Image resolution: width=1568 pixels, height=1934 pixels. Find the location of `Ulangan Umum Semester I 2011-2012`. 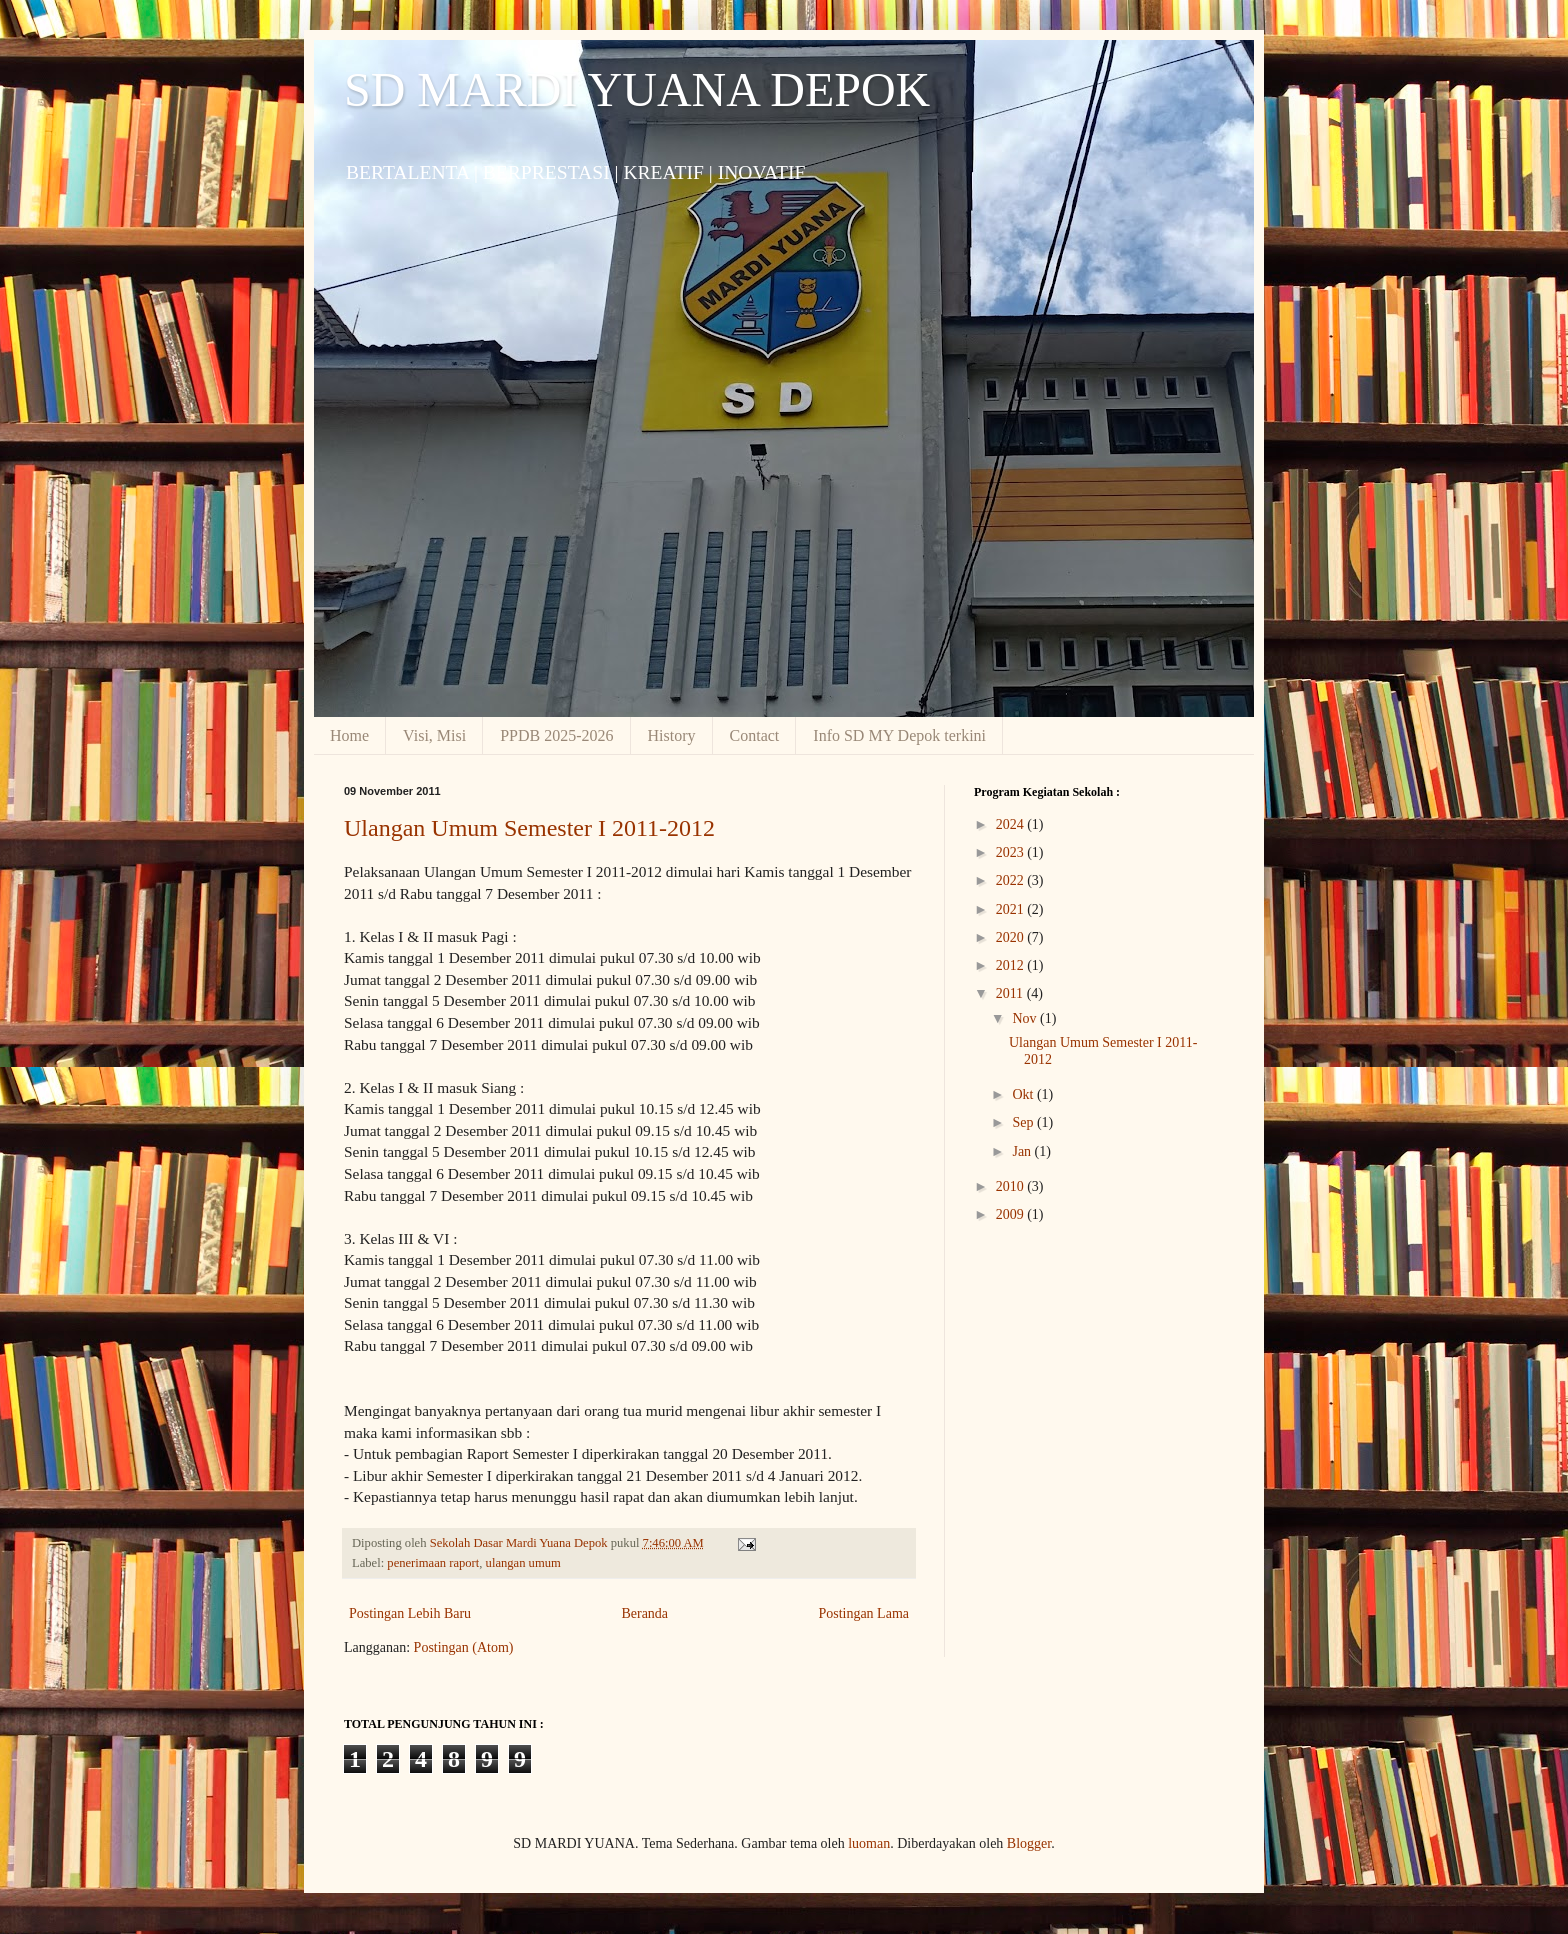

Ulangan Umum Semester I 2011-2012 is located at coordinates (529, 828).